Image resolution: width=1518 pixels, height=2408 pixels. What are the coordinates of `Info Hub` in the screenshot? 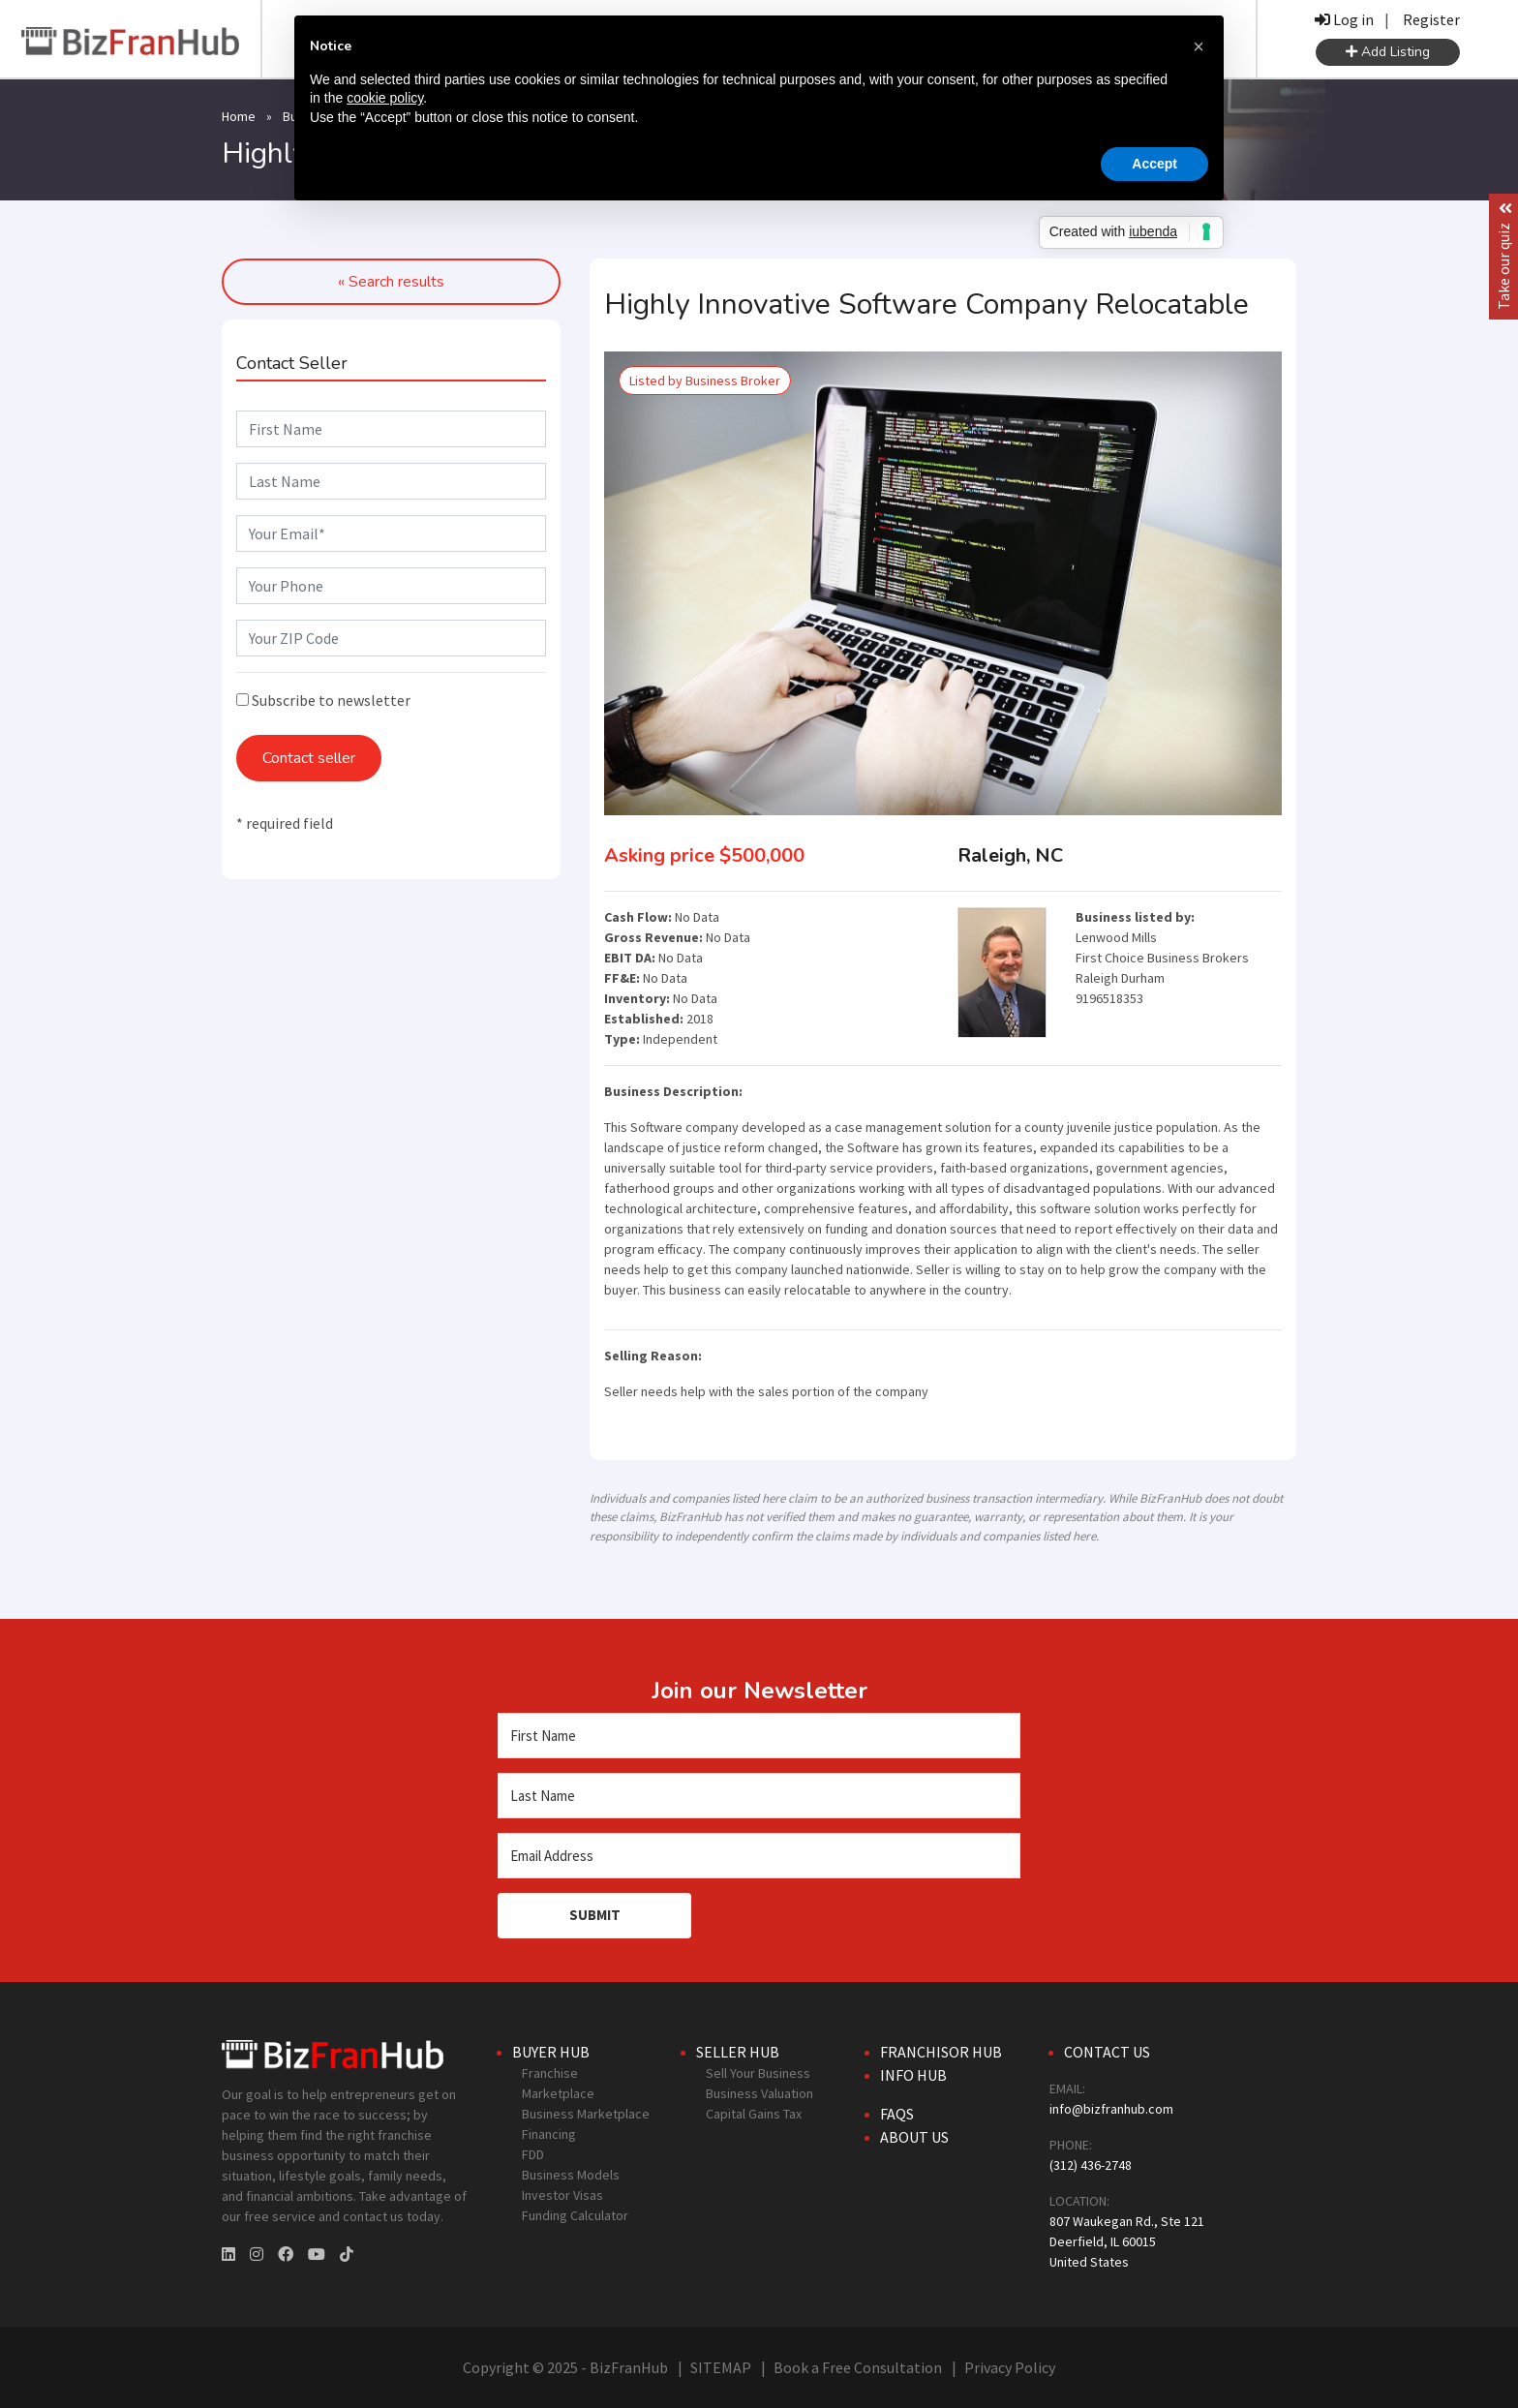 It's located at (913, 2075).